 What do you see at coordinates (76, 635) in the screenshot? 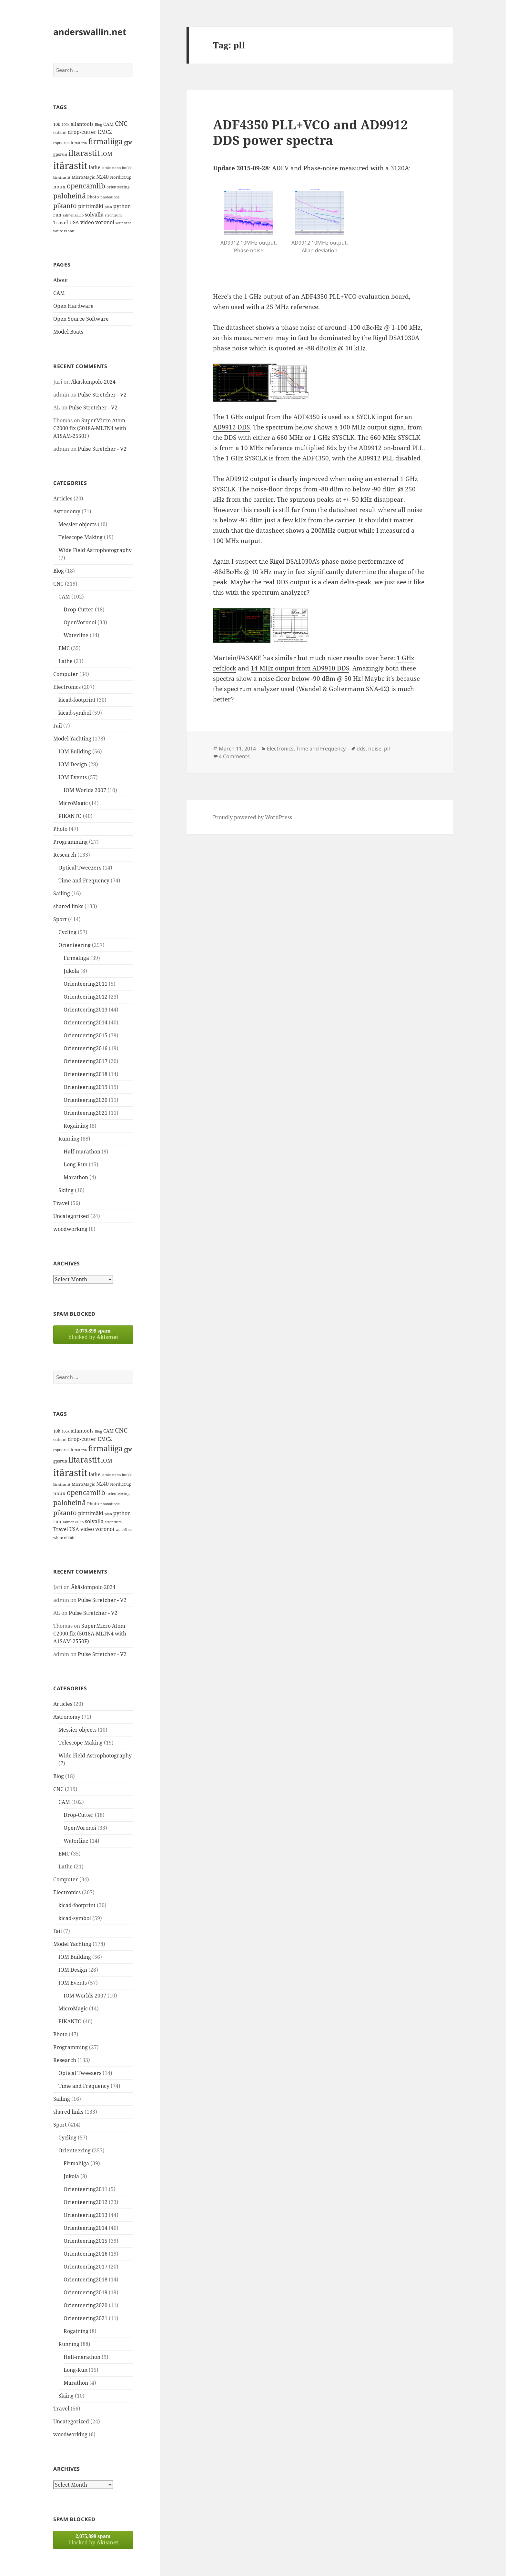
I see `Waterline` at bounding box center [76, 635].